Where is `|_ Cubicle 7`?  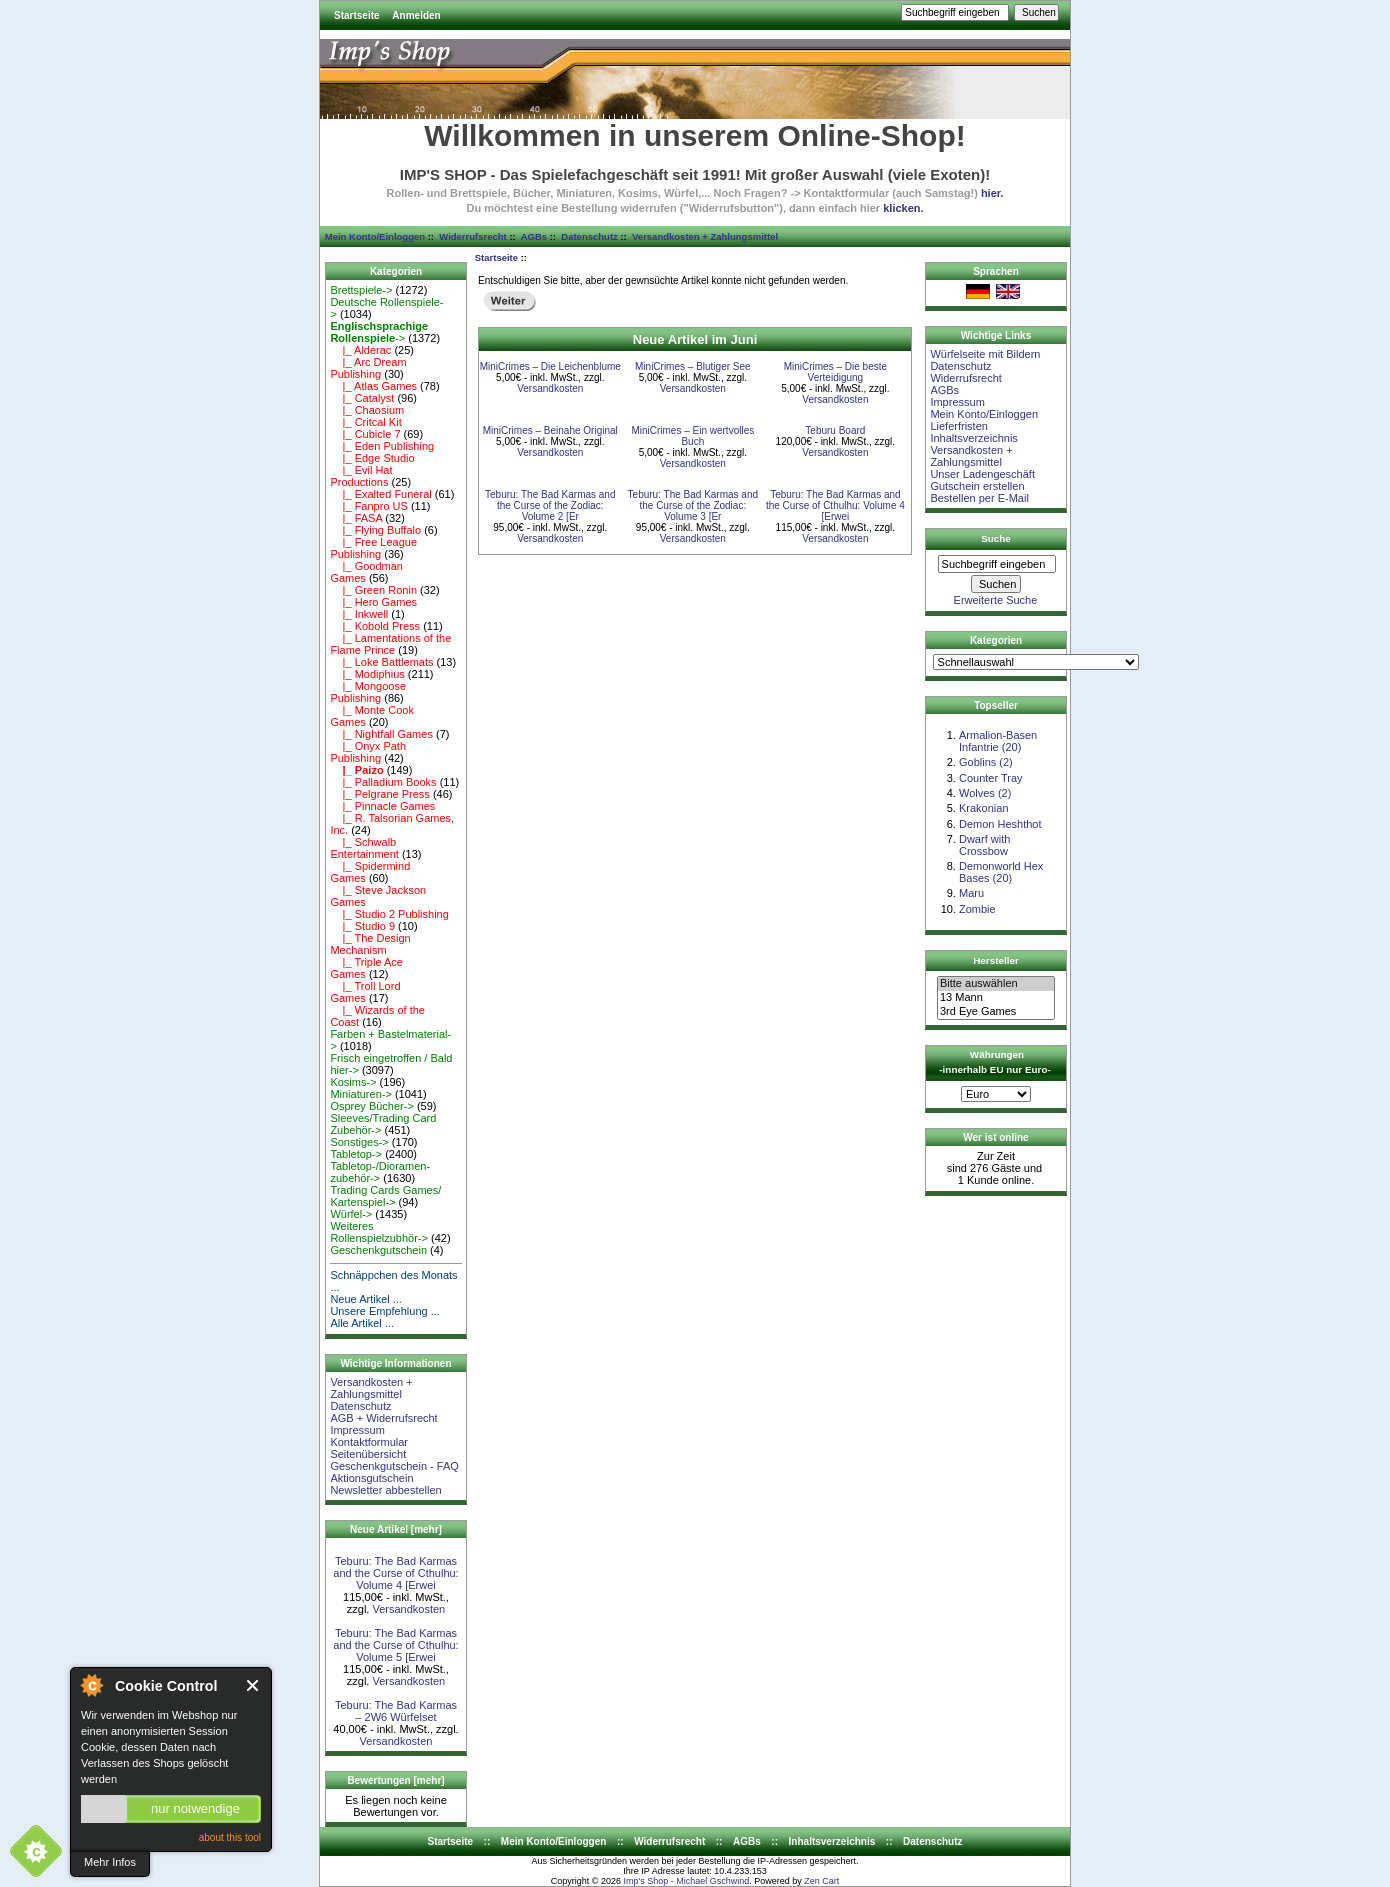 |_ Cubicle 7 is located at coordinates (365, 434).